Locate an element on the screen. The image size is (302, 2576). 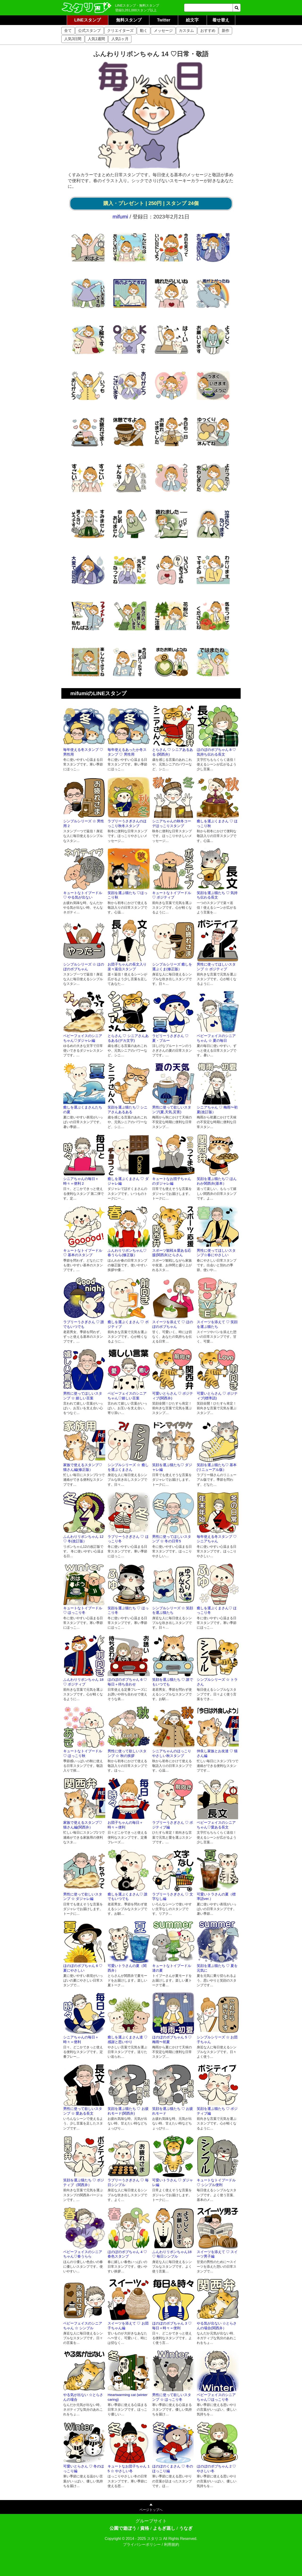
シニアちゃんの毎日＋時々＝便利 is located at coordinates (81, 2039).